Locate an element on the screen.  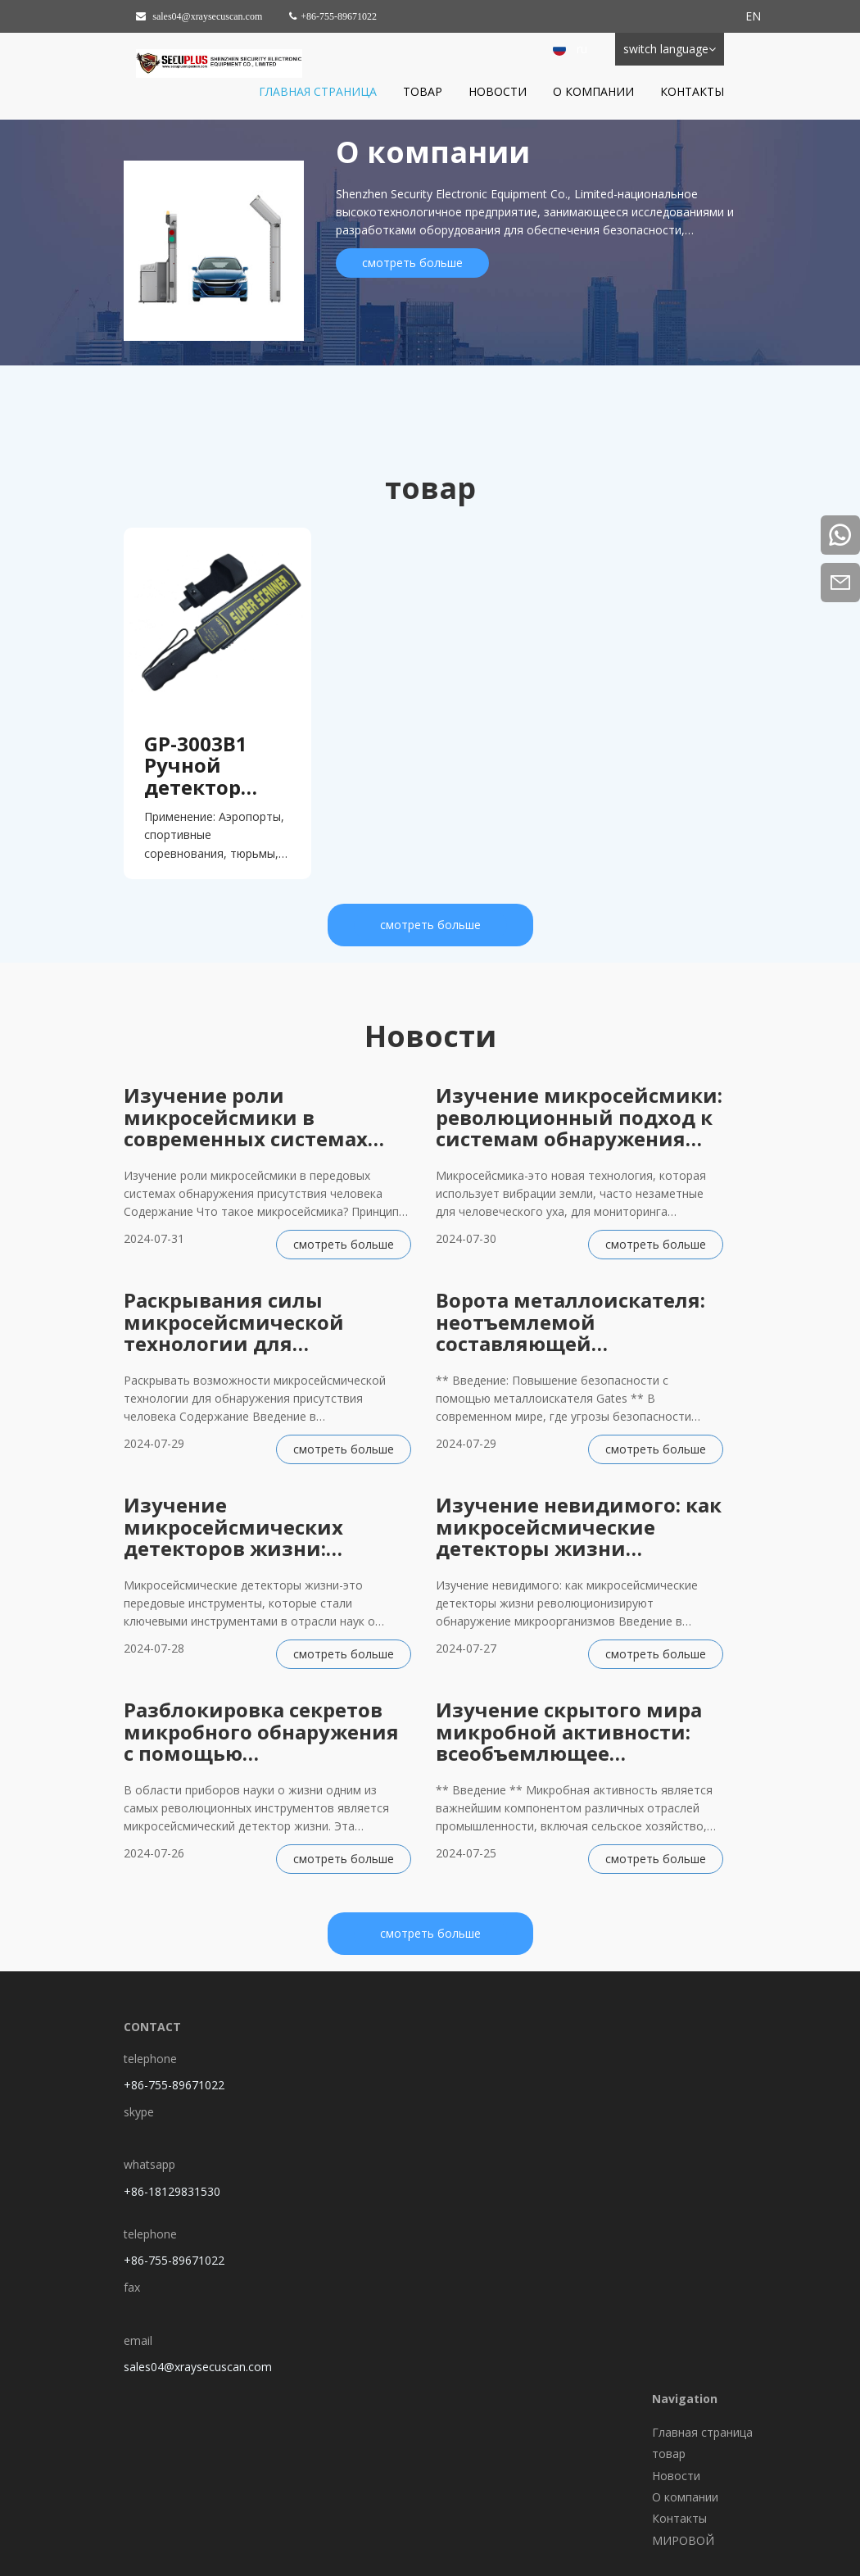
Новости is located at coordinates (497, 91).